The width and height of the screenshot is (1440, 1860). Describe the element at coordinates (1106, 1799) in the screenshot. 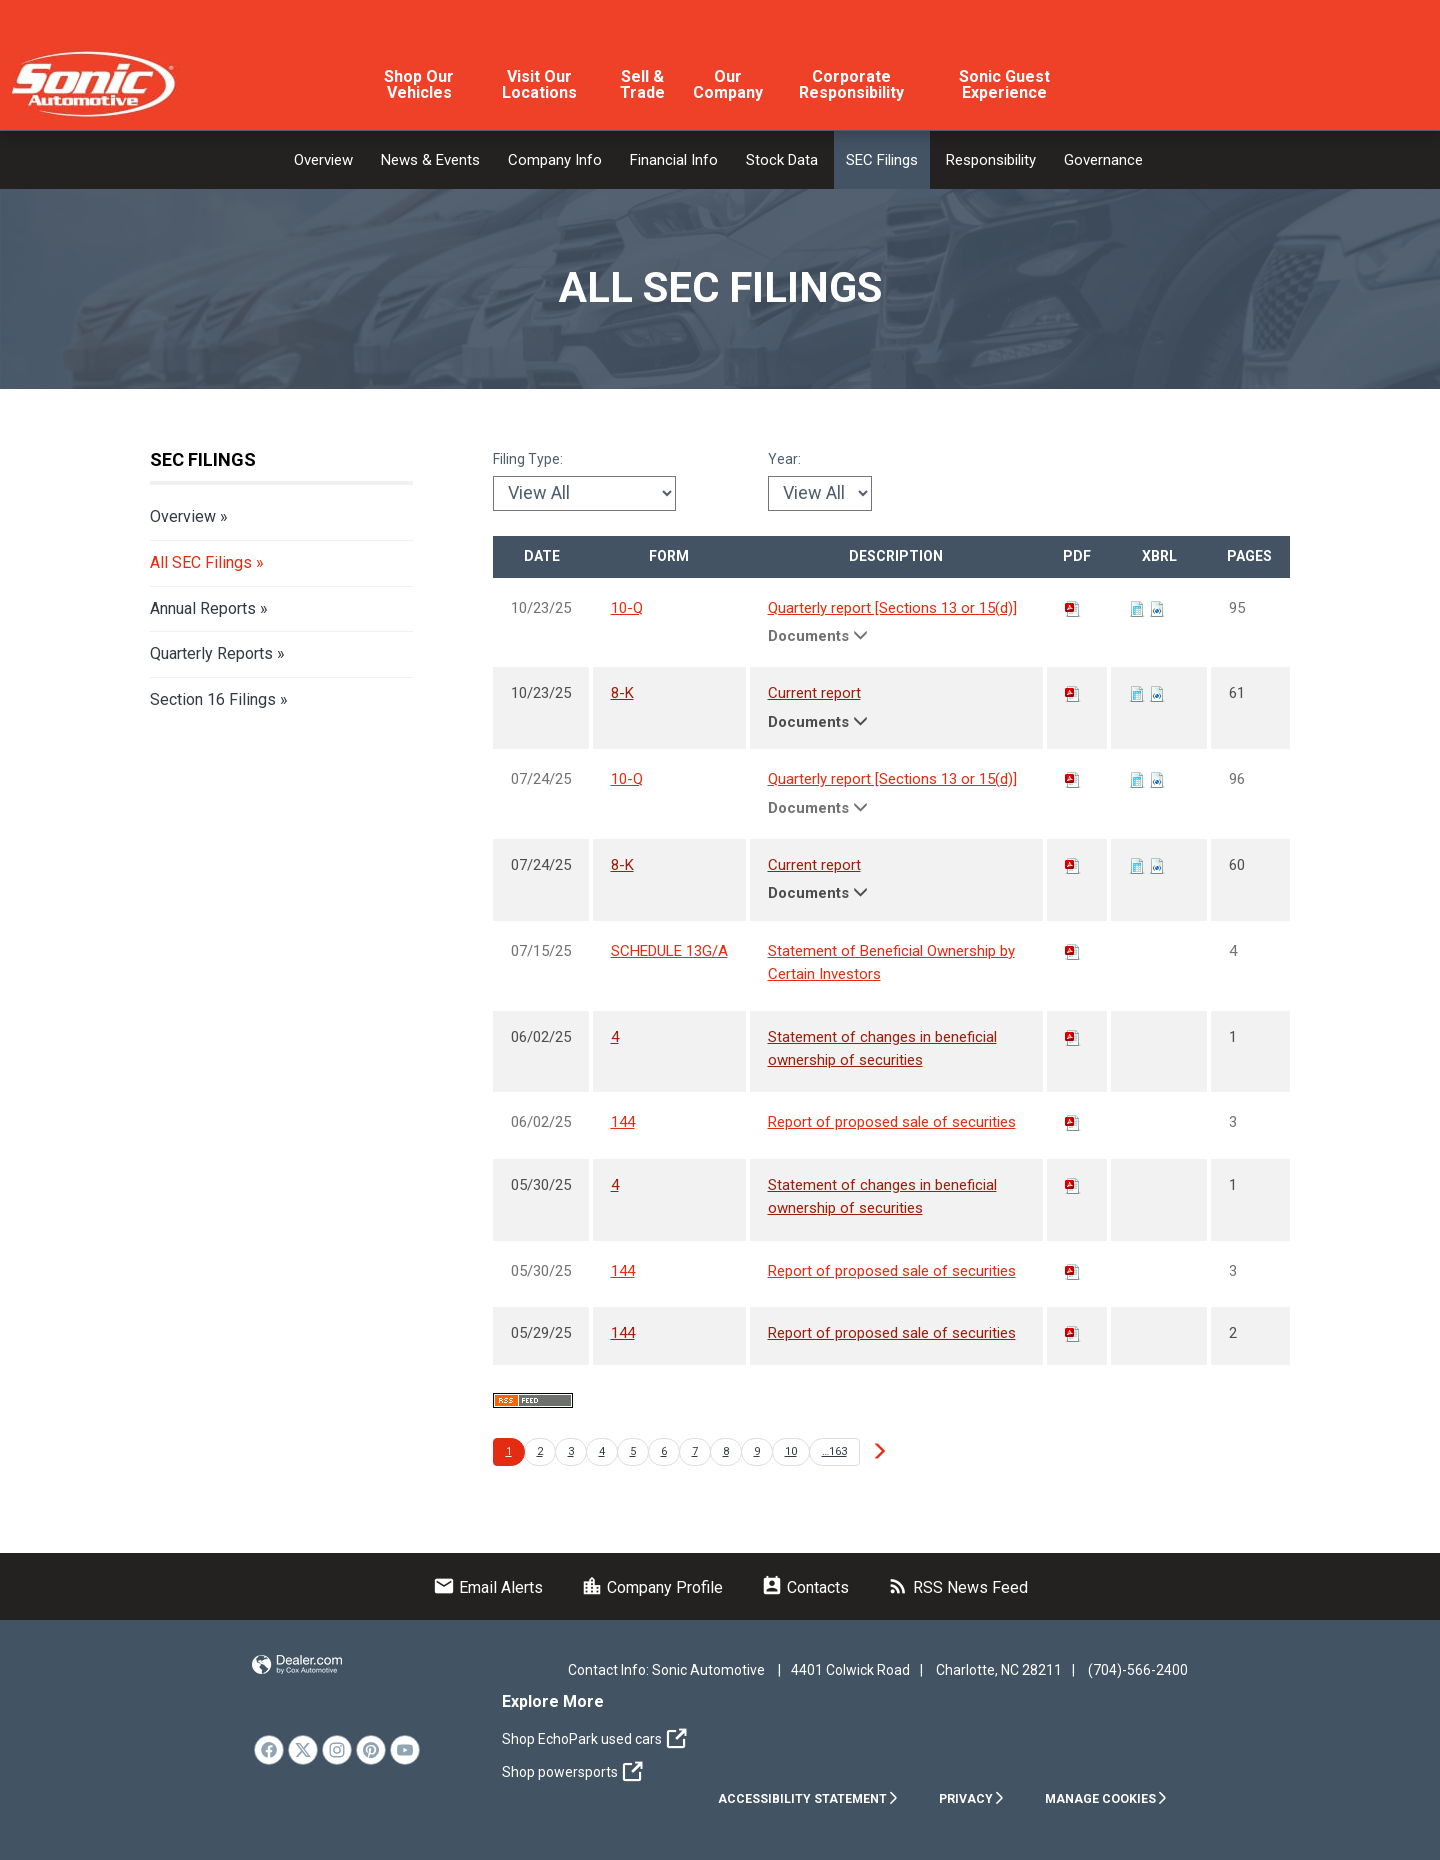

I see `Manage Cookies` at that location.